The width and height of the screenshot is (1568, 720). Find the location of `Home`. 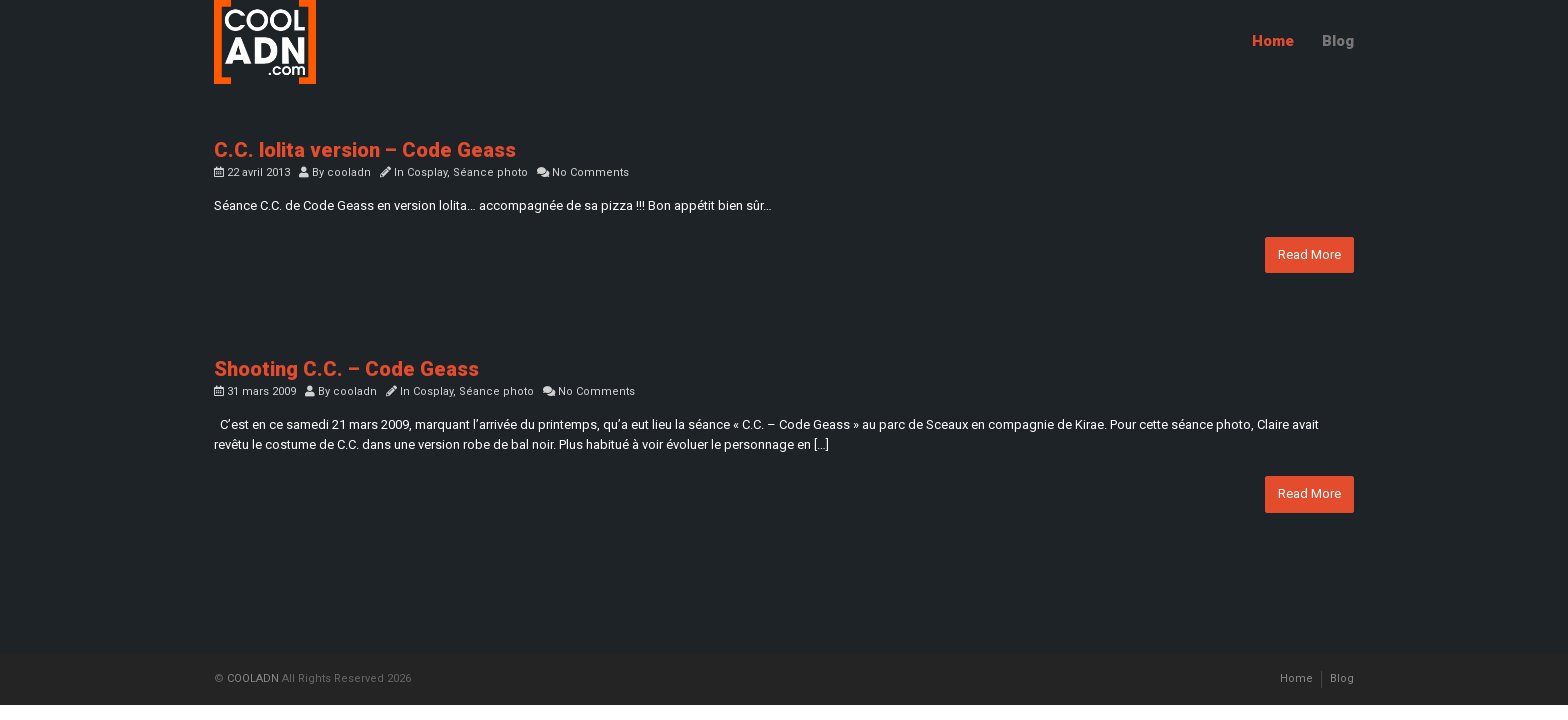

Home is located at coordinates (1273, 41).